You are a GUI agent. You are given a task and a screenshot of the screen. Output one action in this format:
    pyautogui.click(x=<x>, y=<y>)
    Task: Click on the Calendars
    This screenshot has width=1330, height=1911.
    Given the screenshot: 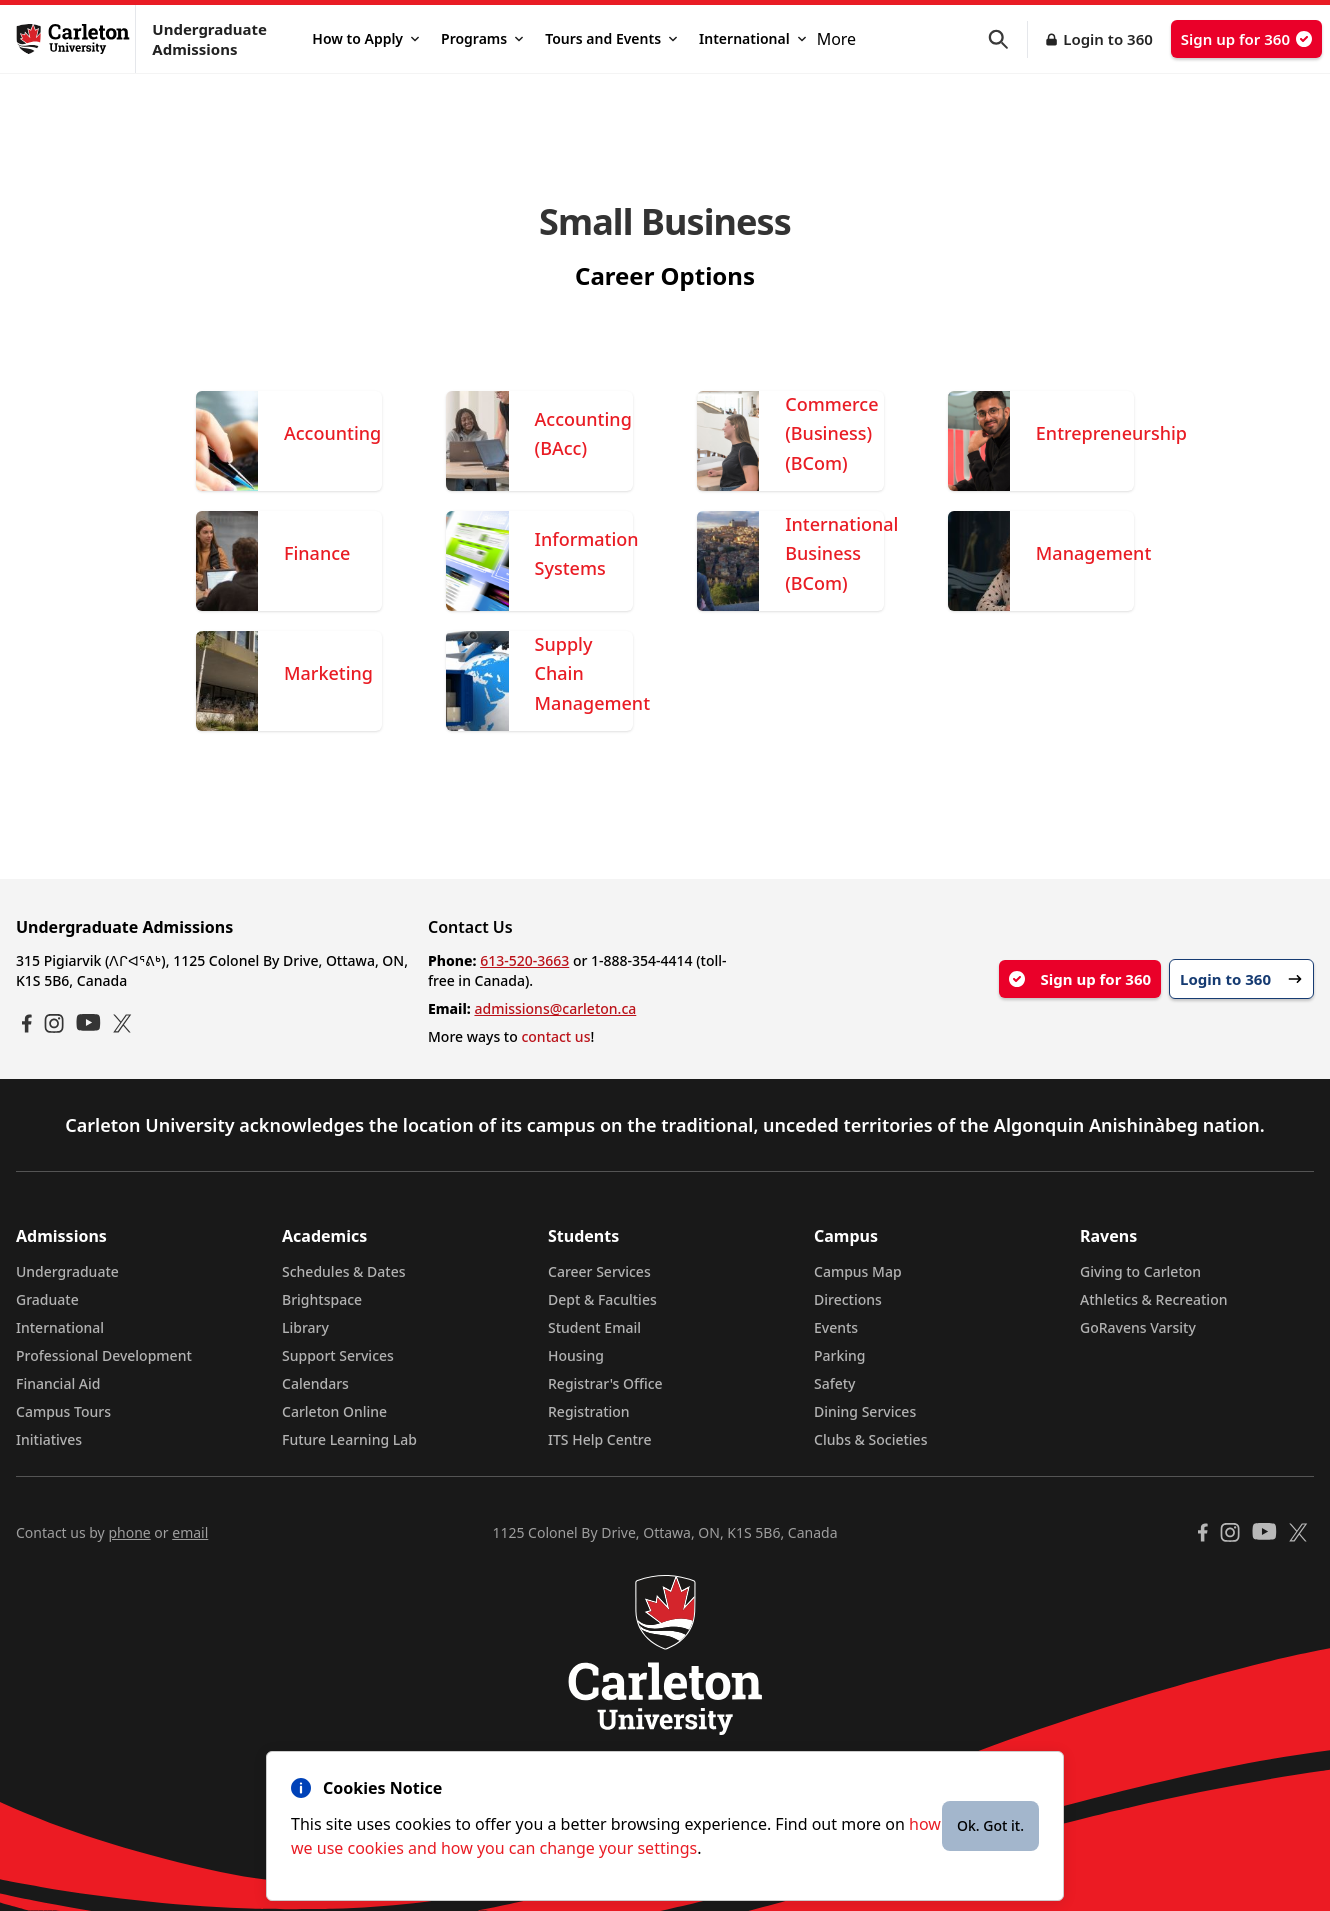 What is the action you would take?
    pyautogui.click(x=315, y=1383)
    